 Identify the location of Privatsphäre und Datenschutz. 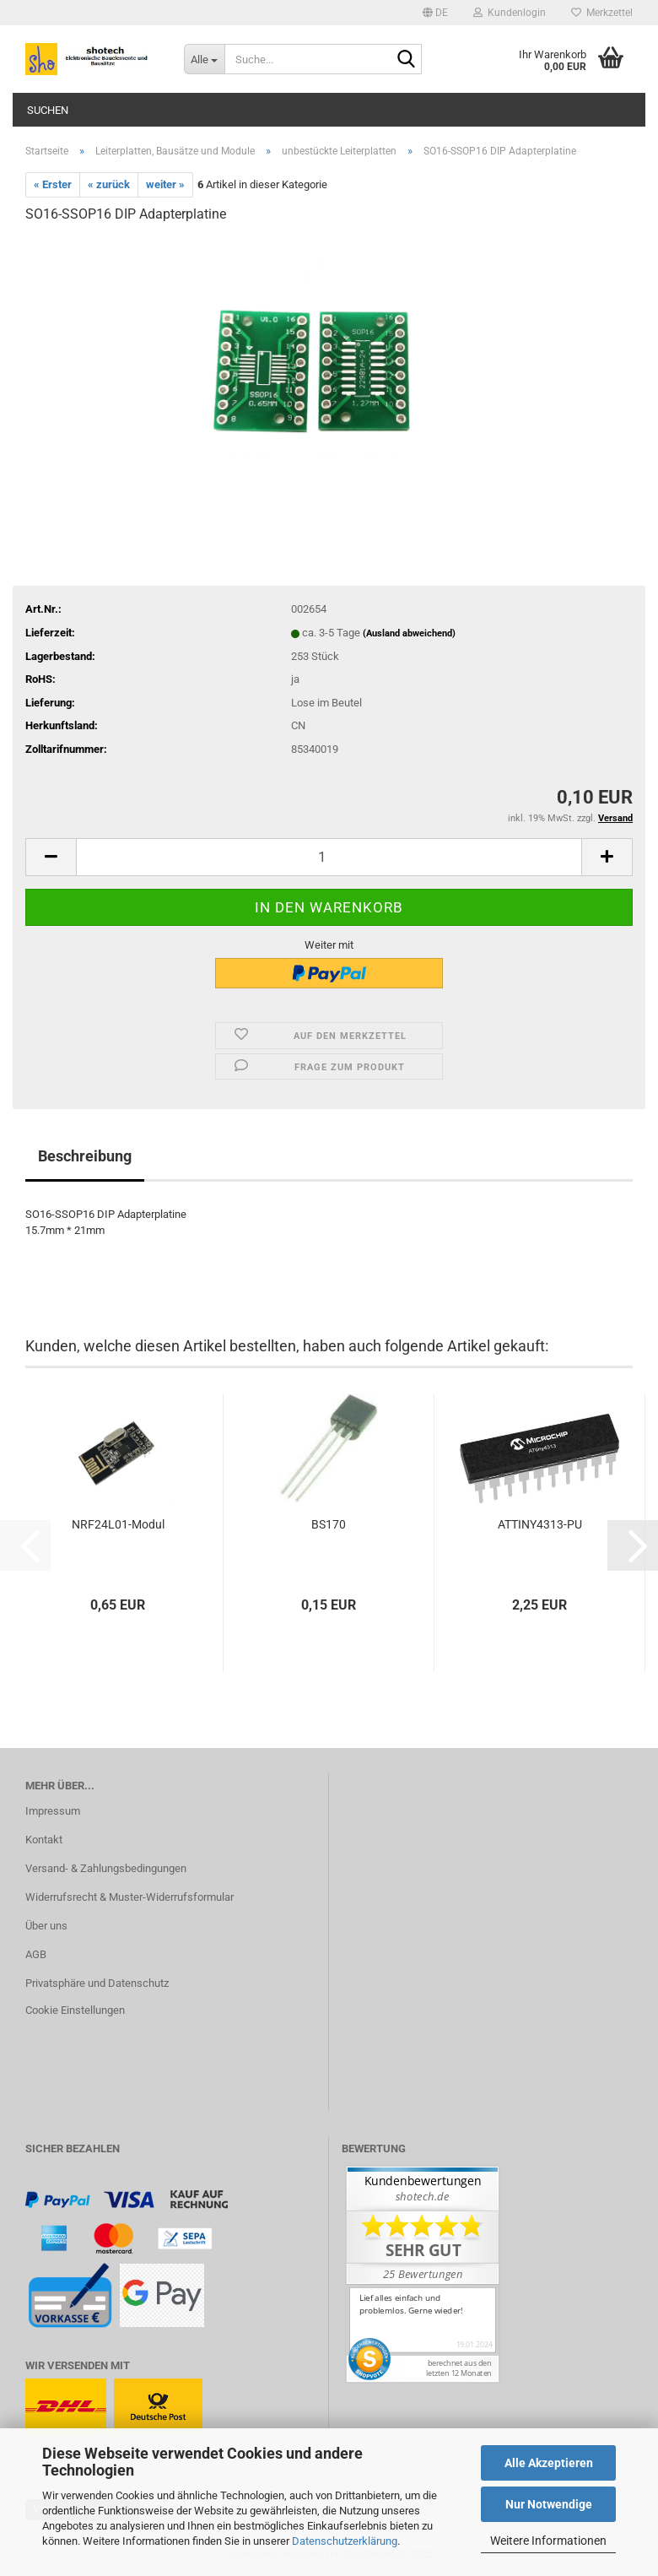
(97, 1983).